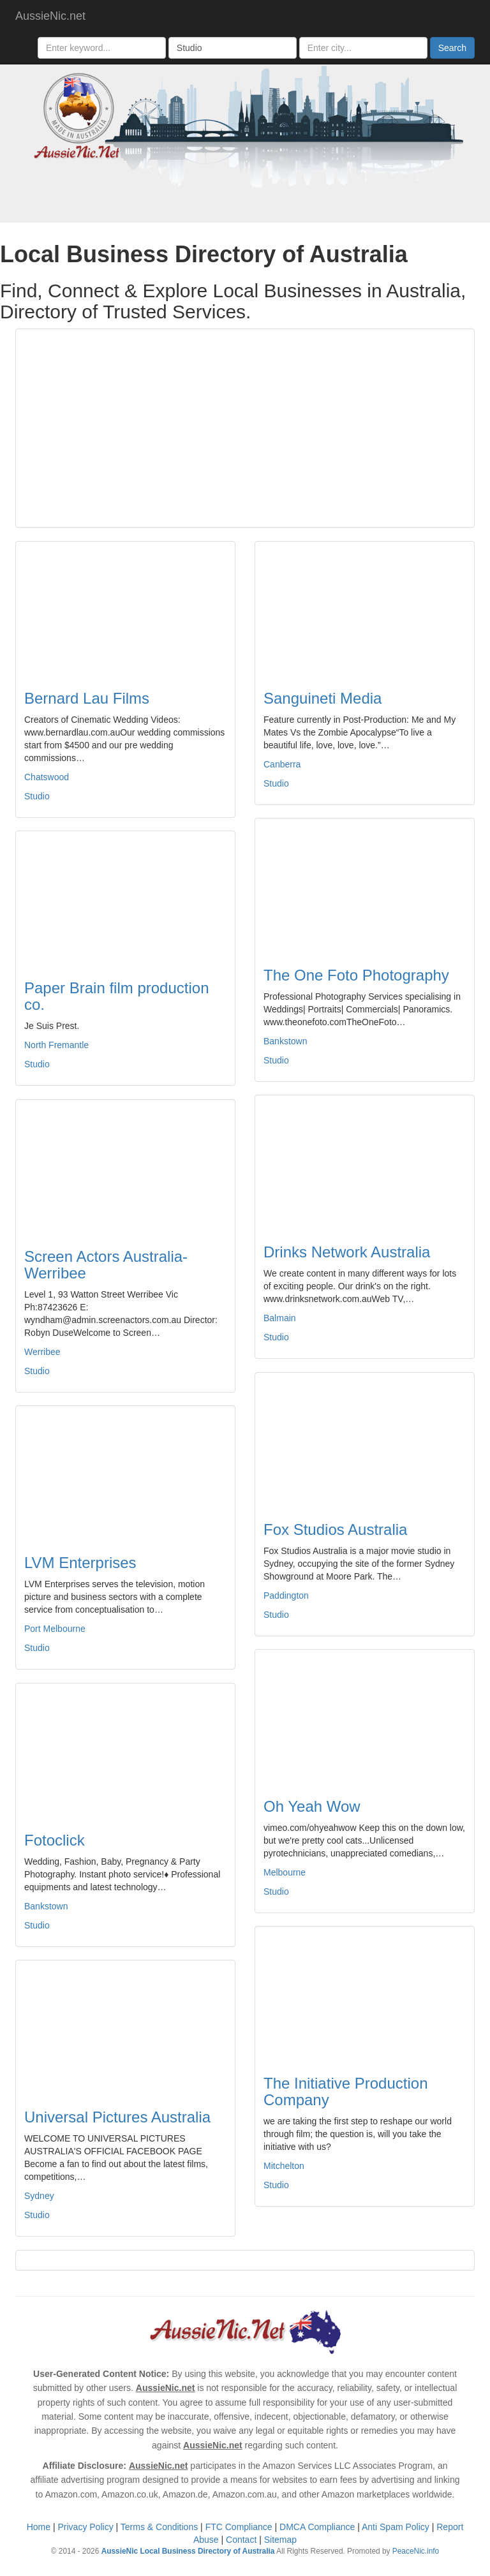 This screenshot has width=490, height=2576. What do you see at coordinates (312, 1806) in the screenshot?
I see `Oh Yeah Wow` at bounding box center [312, 1806].